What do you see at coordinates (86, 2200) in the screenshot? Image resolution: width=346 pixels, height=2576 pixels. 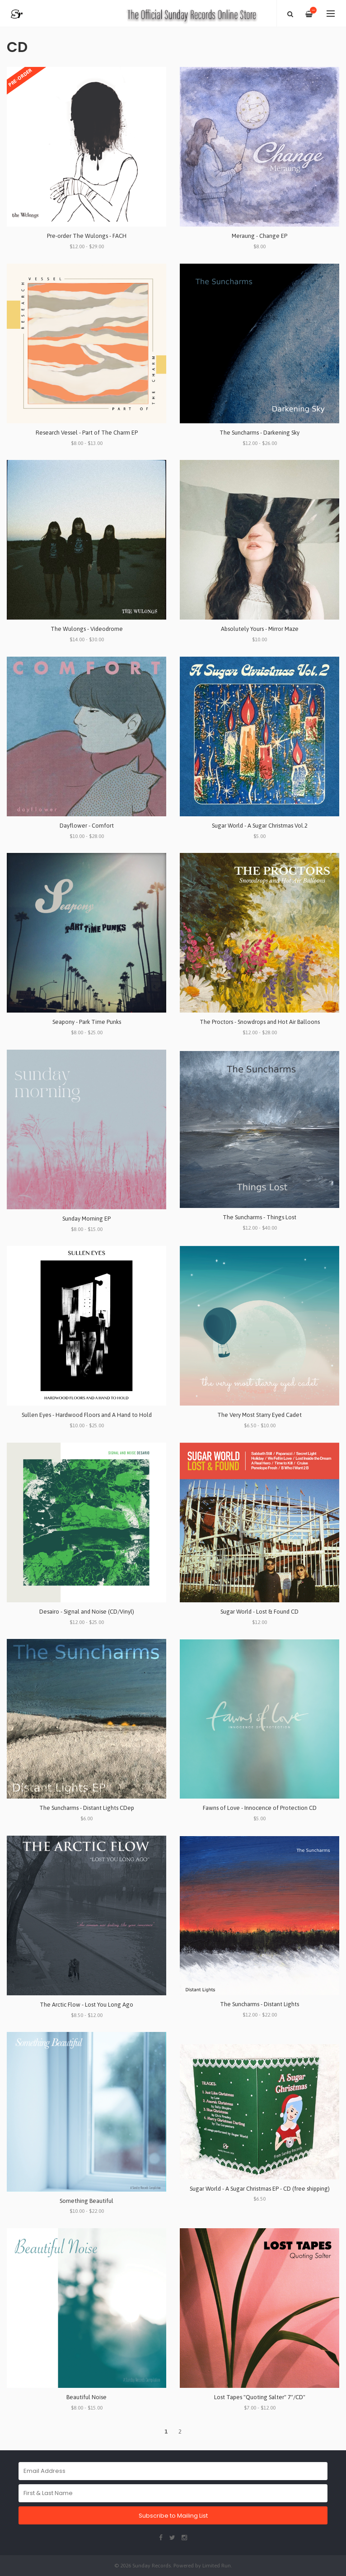 I see `Something Beautiful` at bounding box center [86, 2200].